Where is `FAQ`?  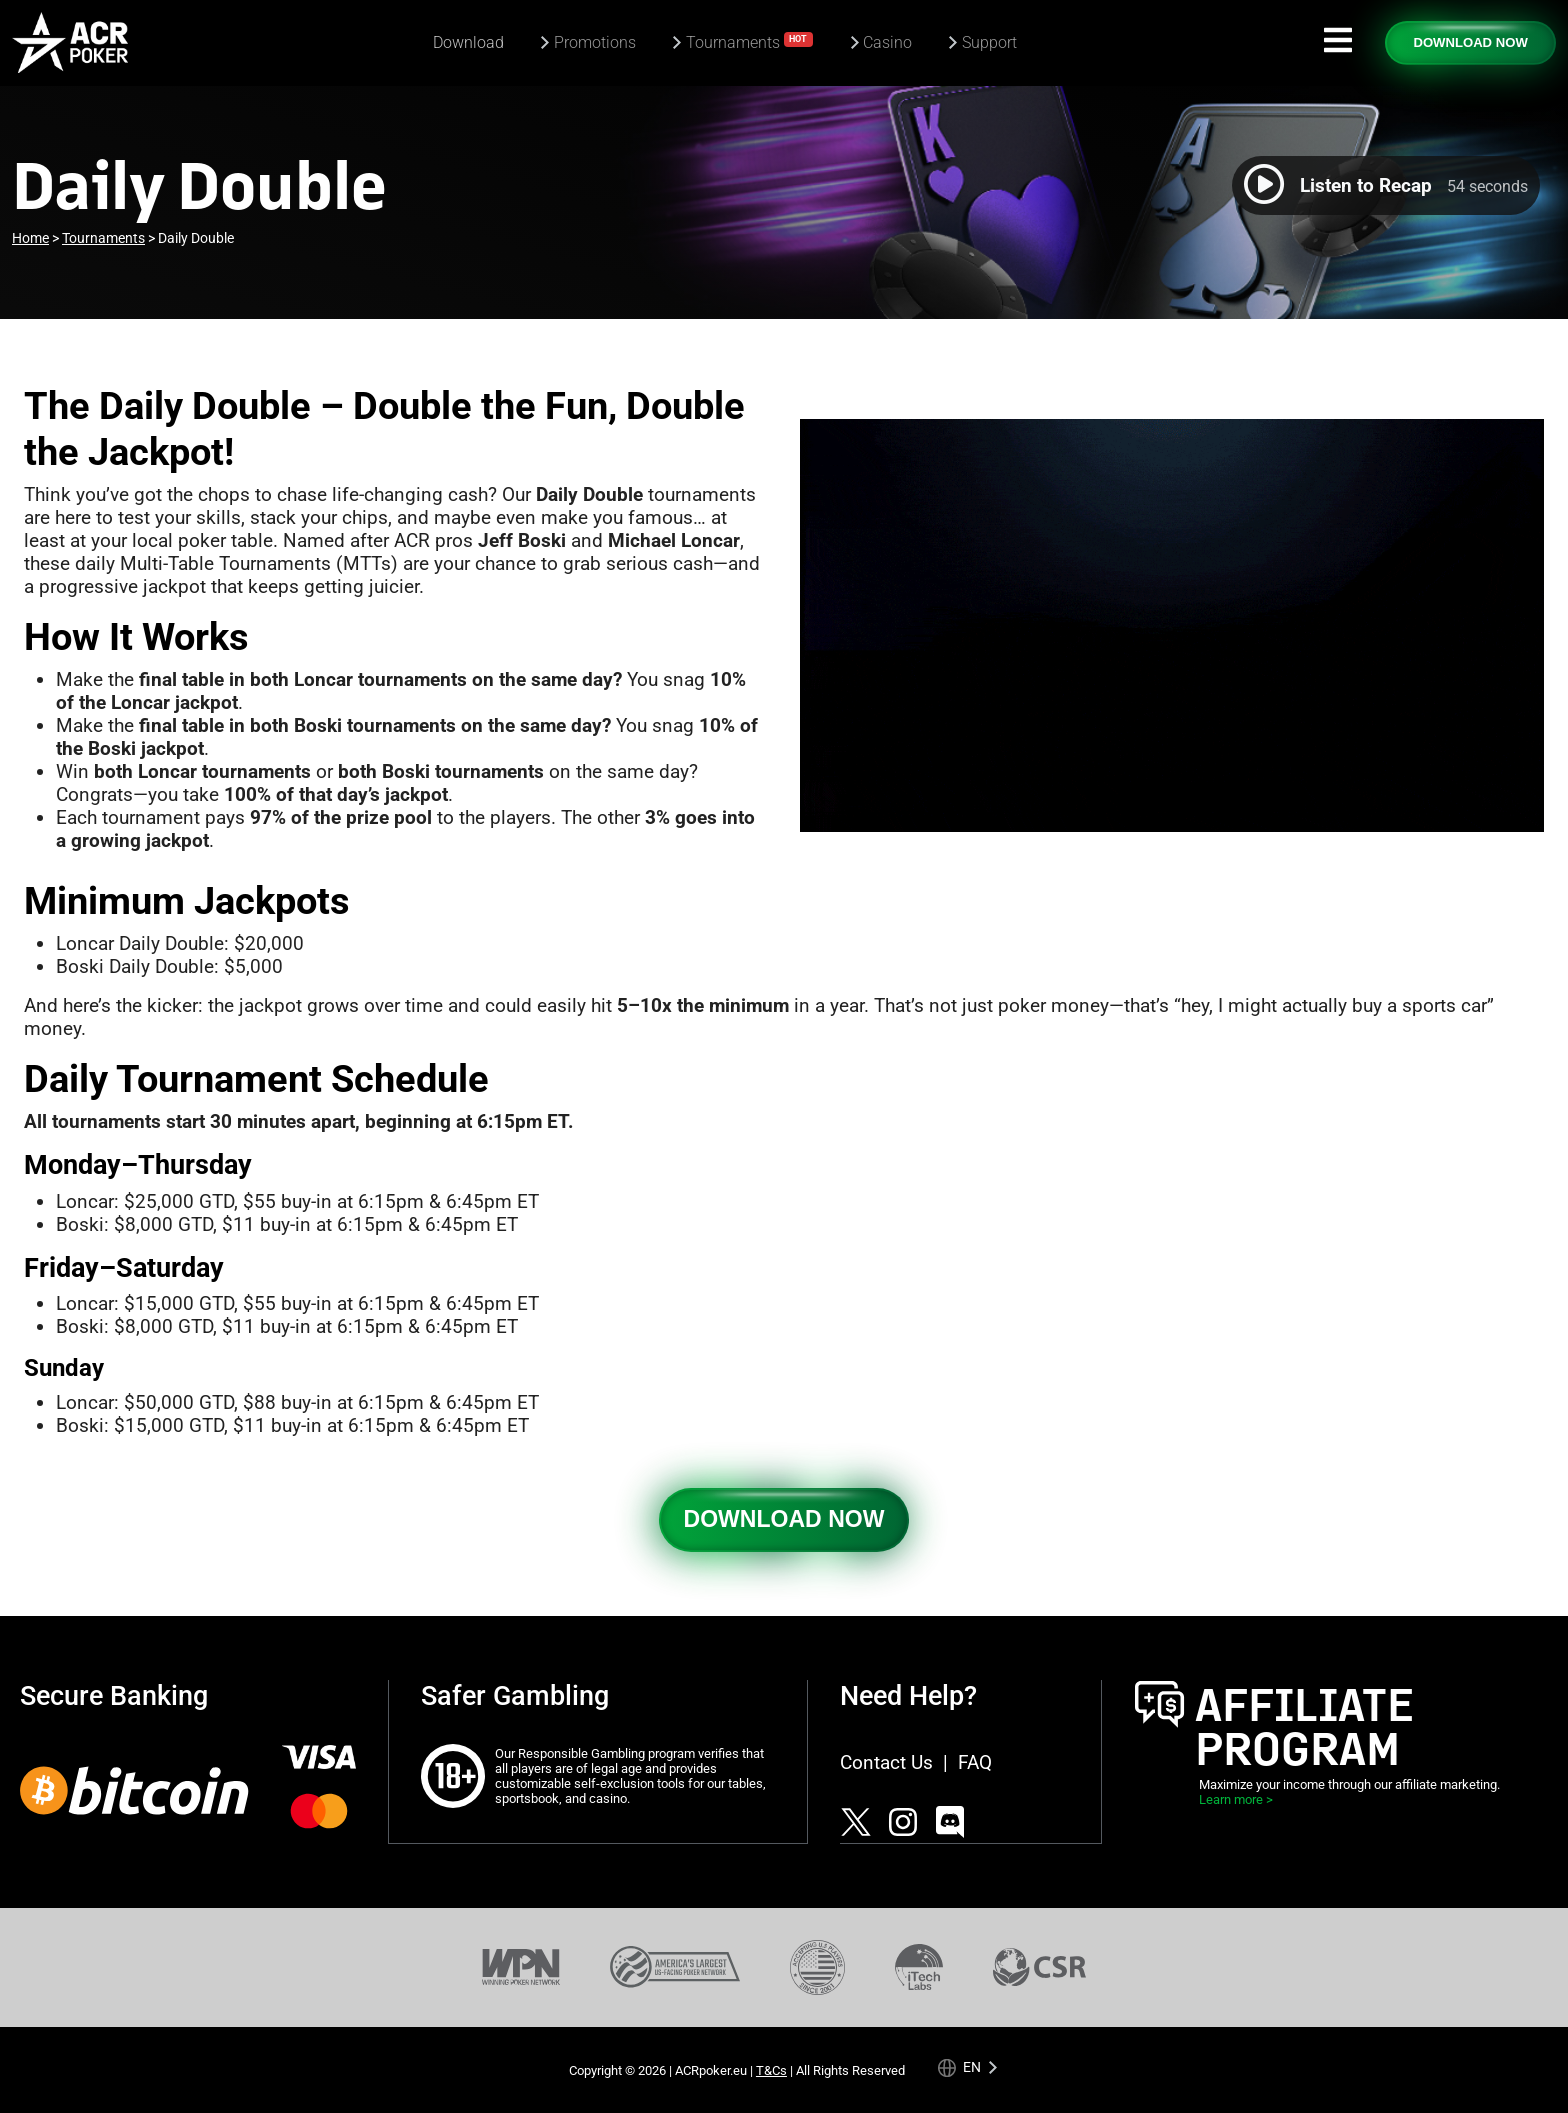 FAQ is located at coordinates (975, 1762).